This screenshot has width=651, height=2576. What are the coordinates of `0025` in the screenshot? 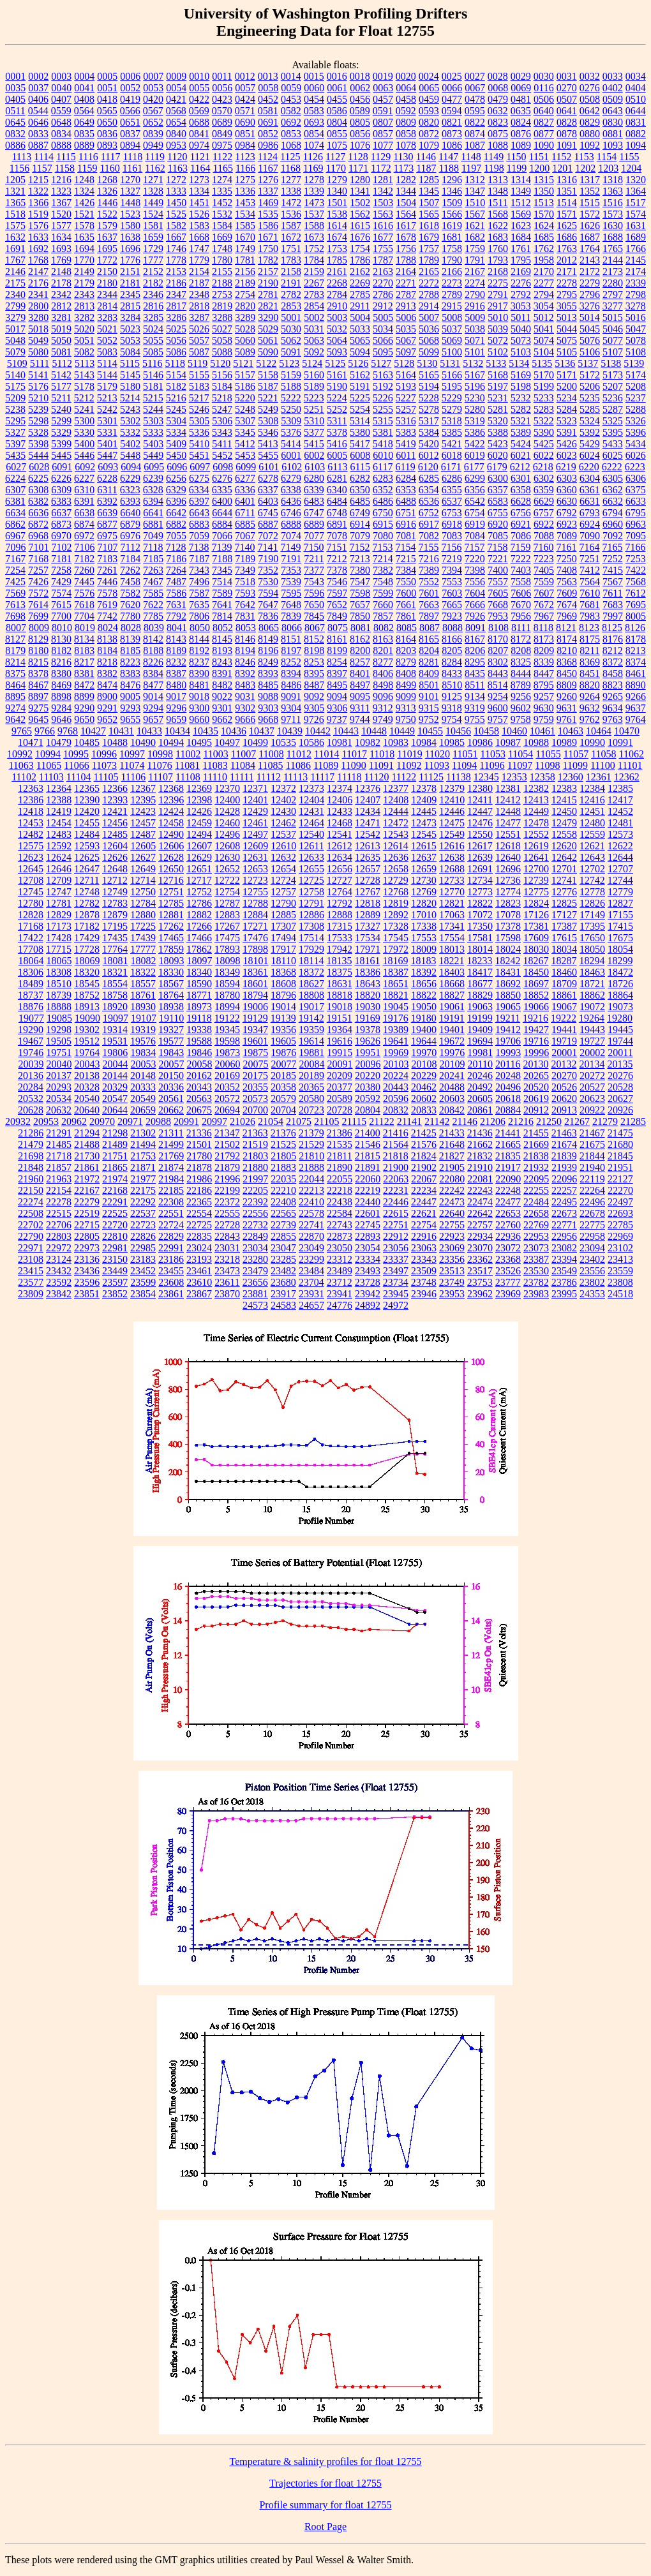 It's located at (452, 76).